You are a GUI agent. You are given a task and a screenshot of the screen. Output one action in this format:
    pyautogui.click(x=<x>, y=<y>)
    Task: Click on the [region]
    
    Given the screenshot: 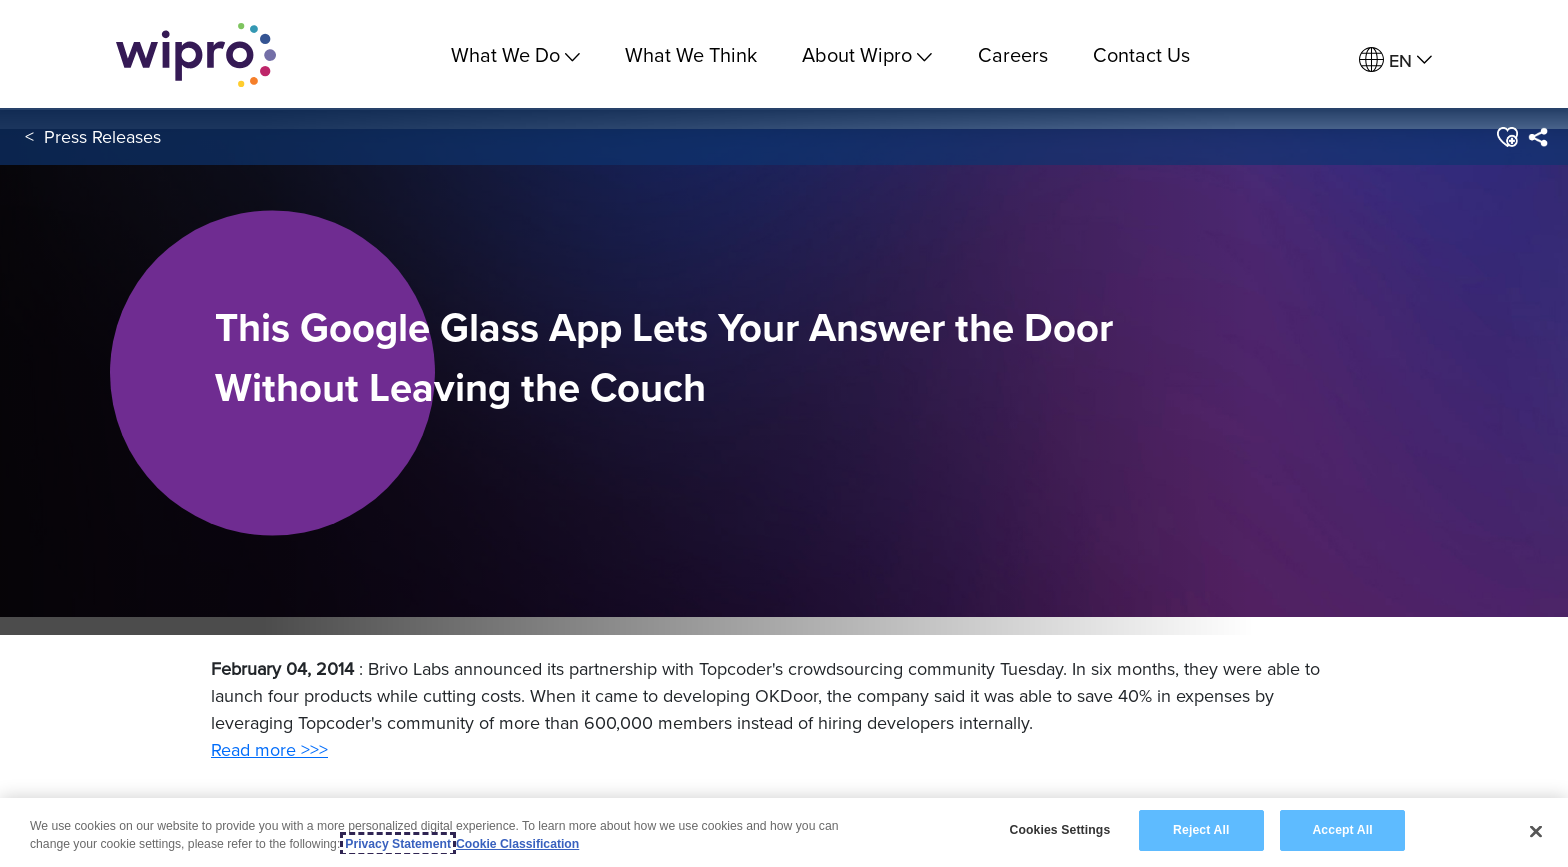 What is the action you would take?
    pyautogui.click(x=784, y=832)
    